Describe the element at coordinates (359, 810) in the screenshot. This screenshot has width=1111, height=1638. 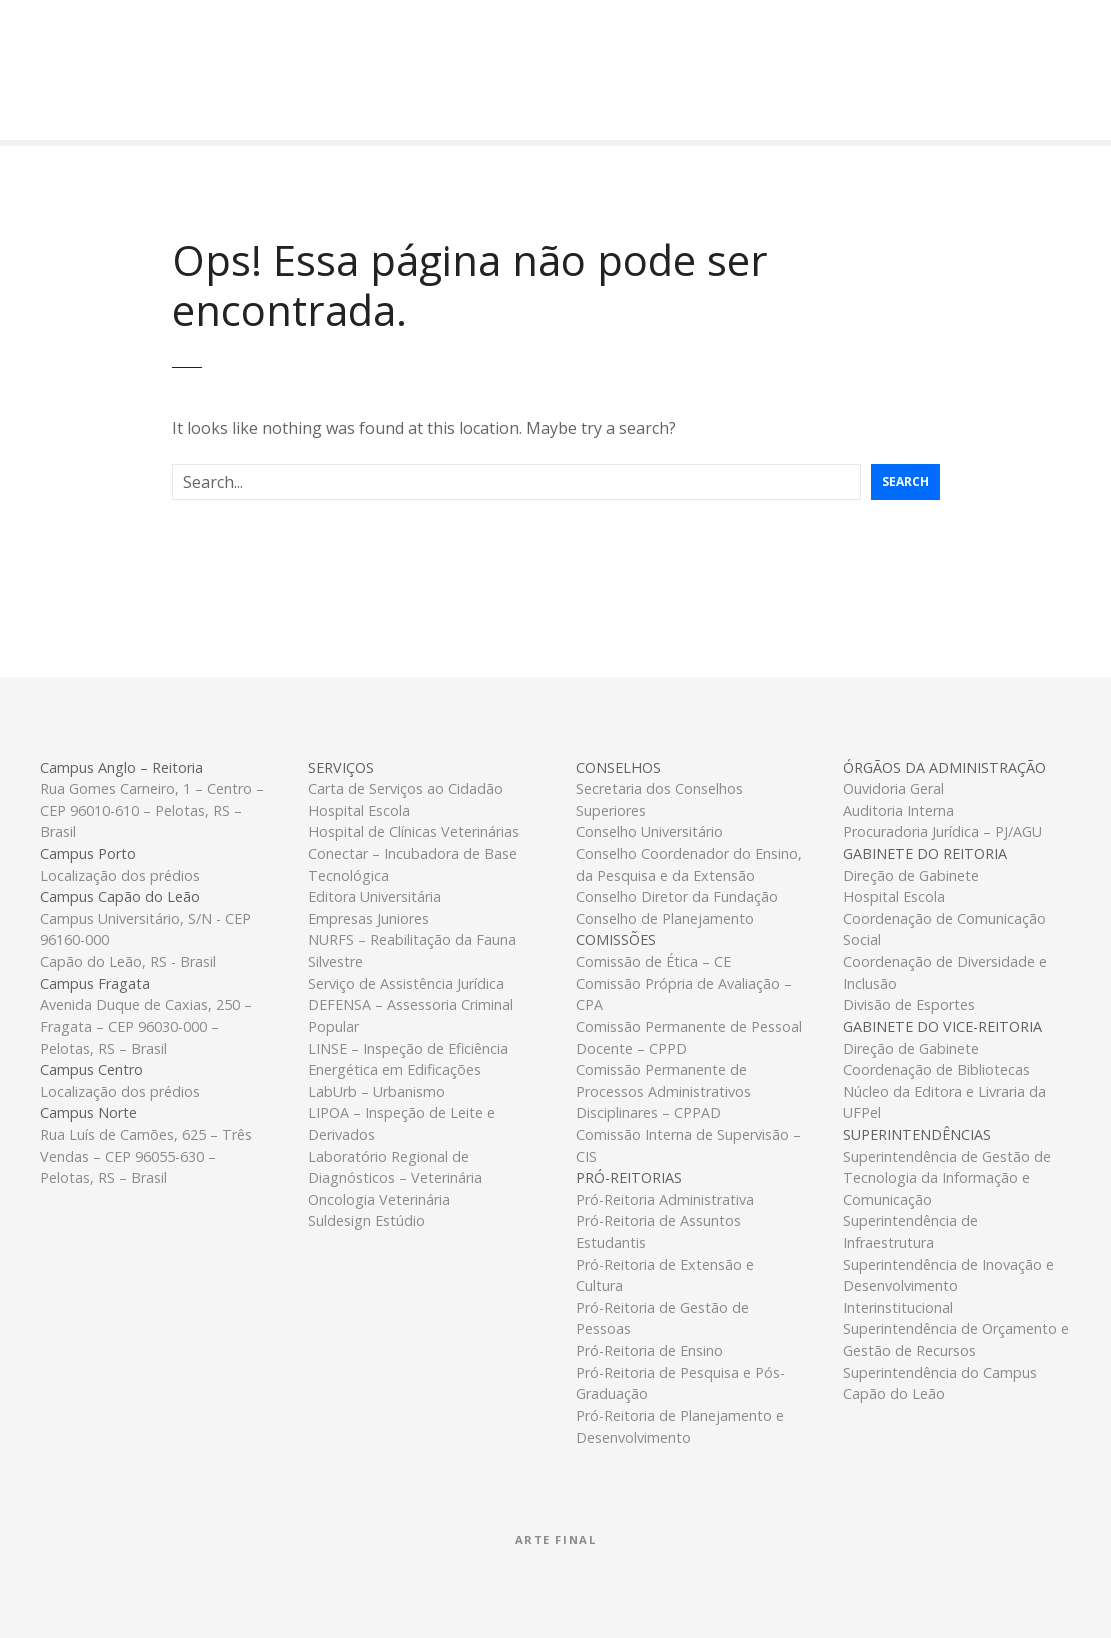
I see `Hospital Escola` at that location.